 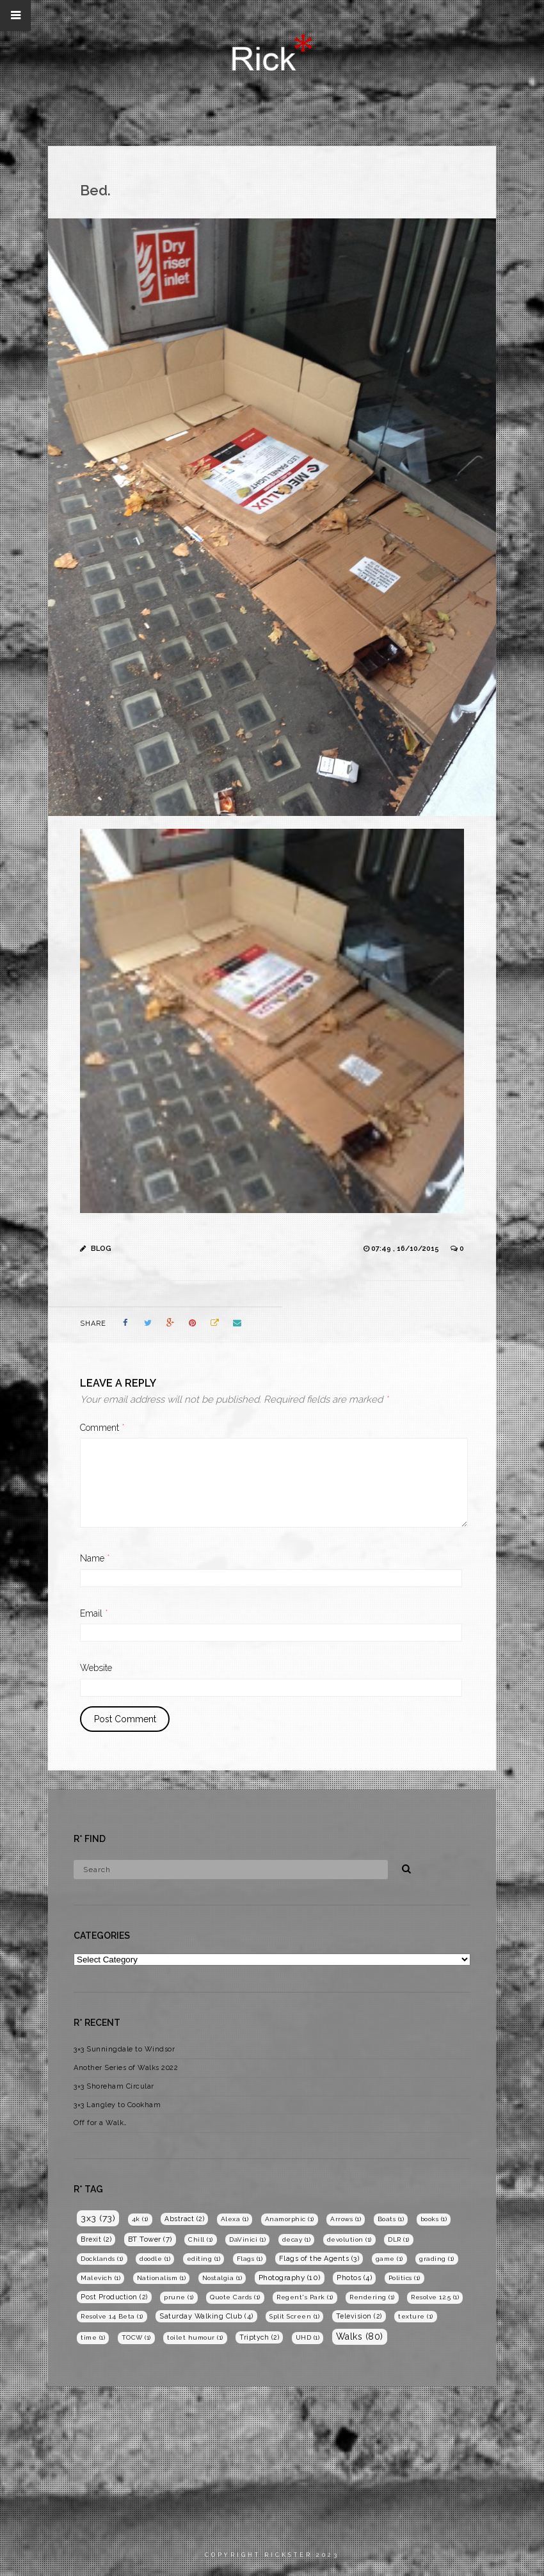 What do you see at coordinates (435, 2297) in the screenshot?
I see `Resolve 12.5 [Resolve 12.5 (1 item)]` at bounding box center [435, 2297].